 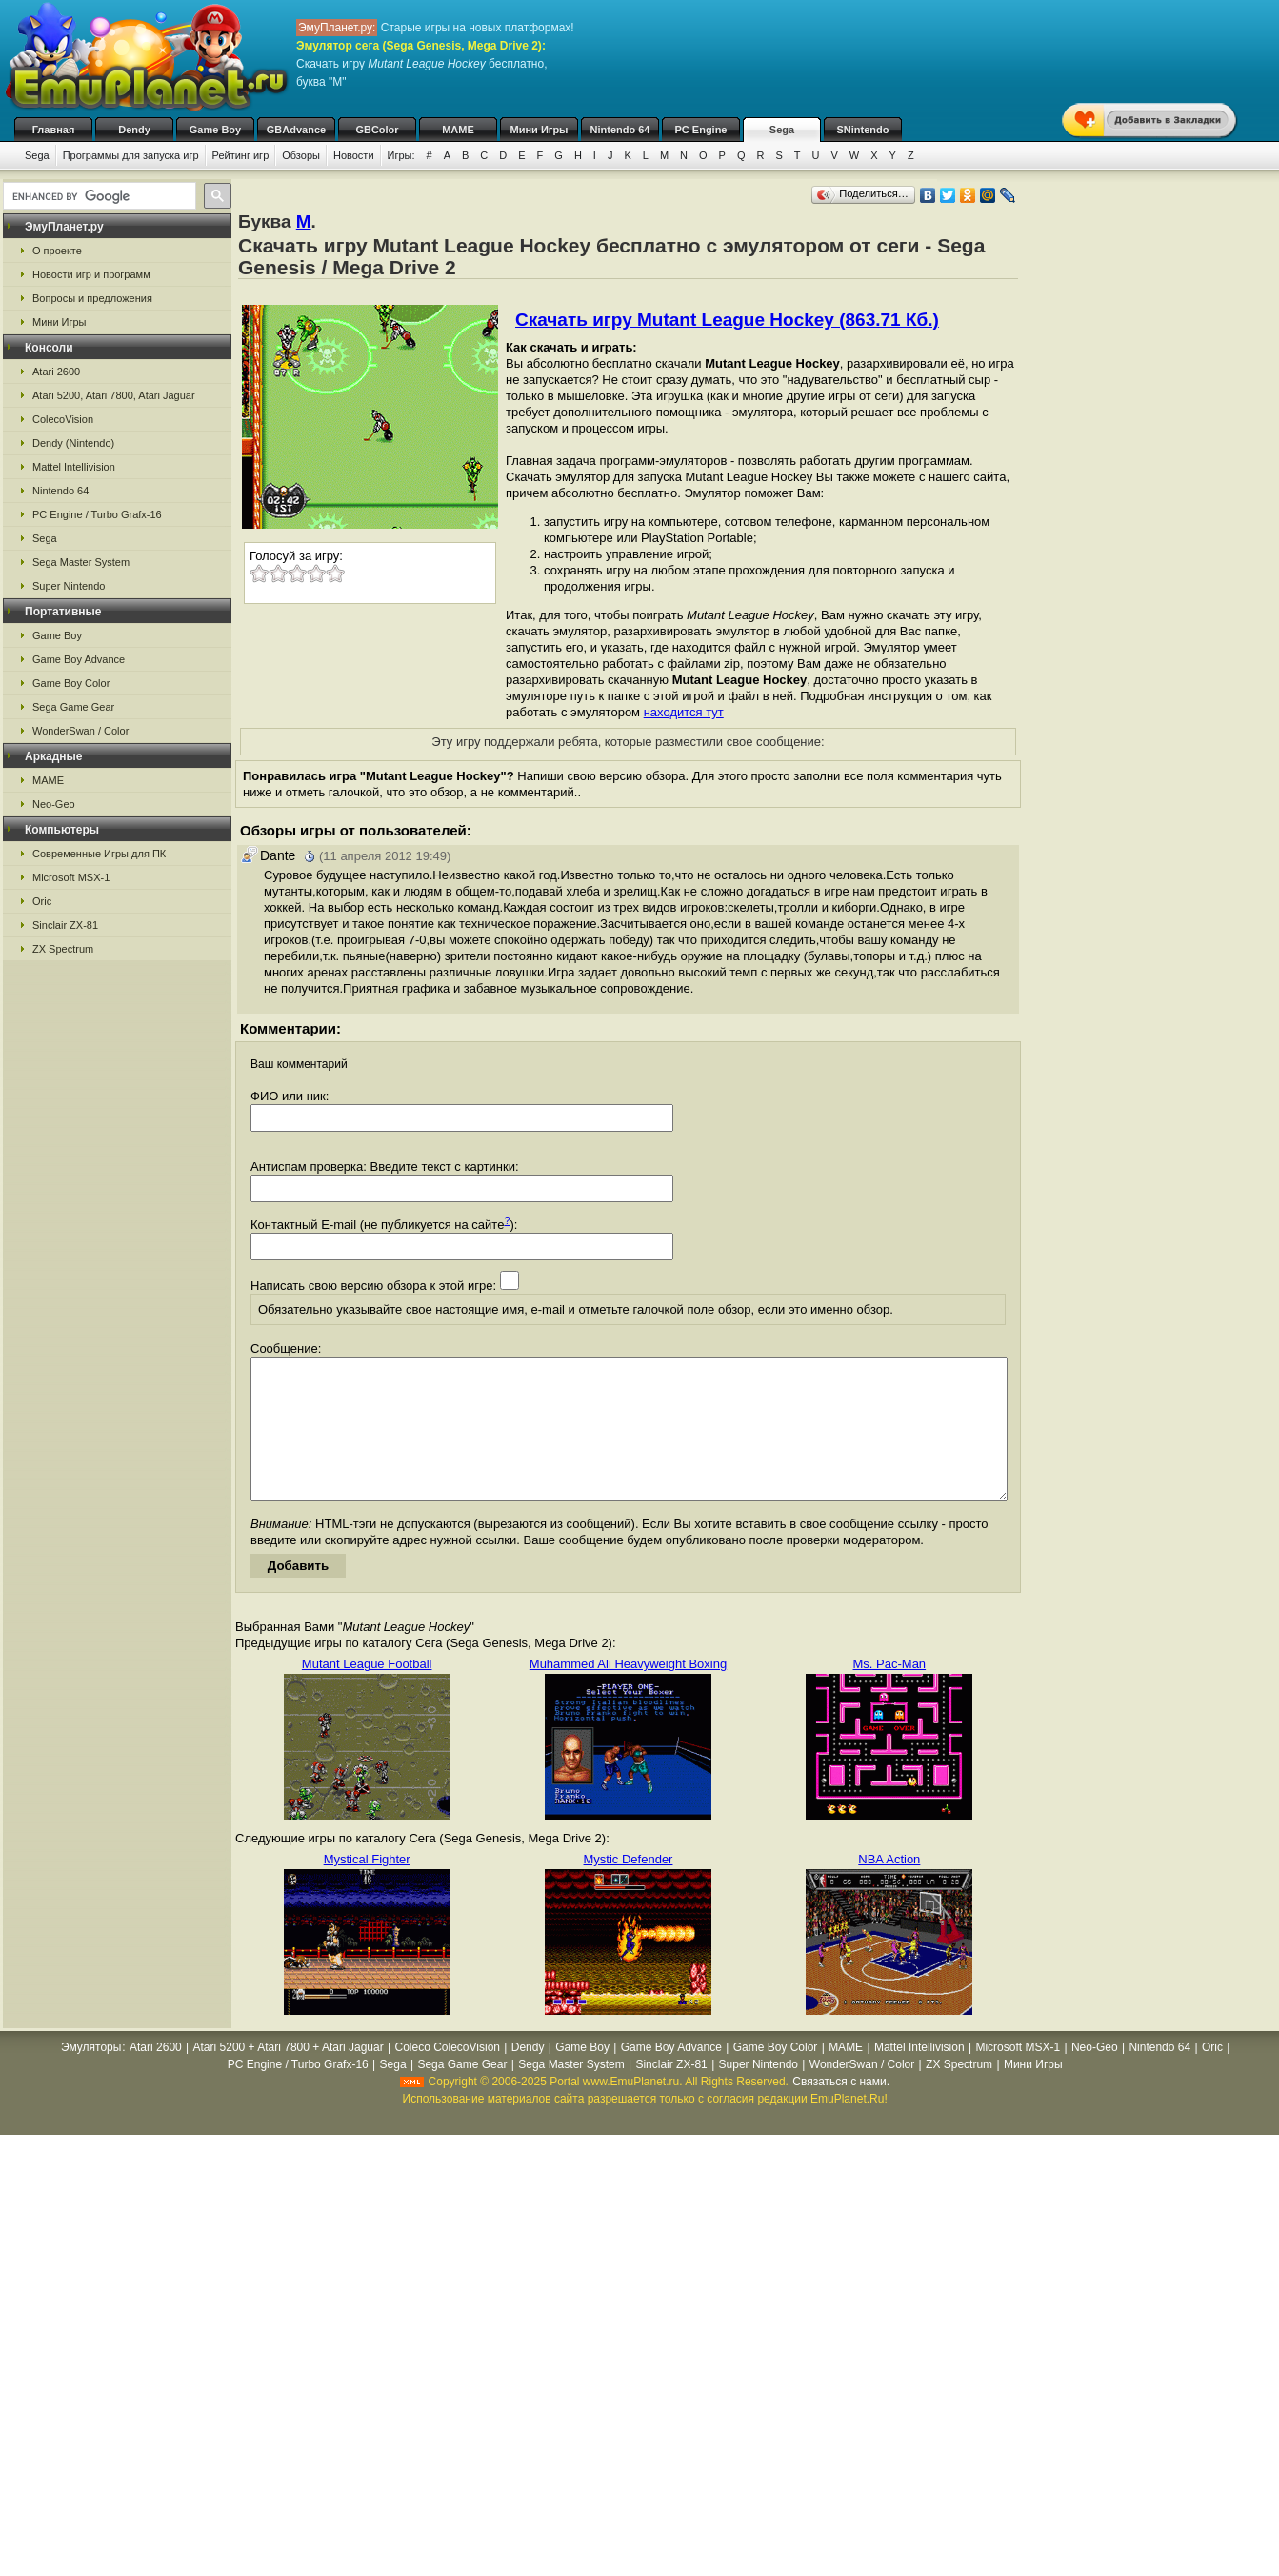 I want to click on Sega, so click(x=781, y=129).